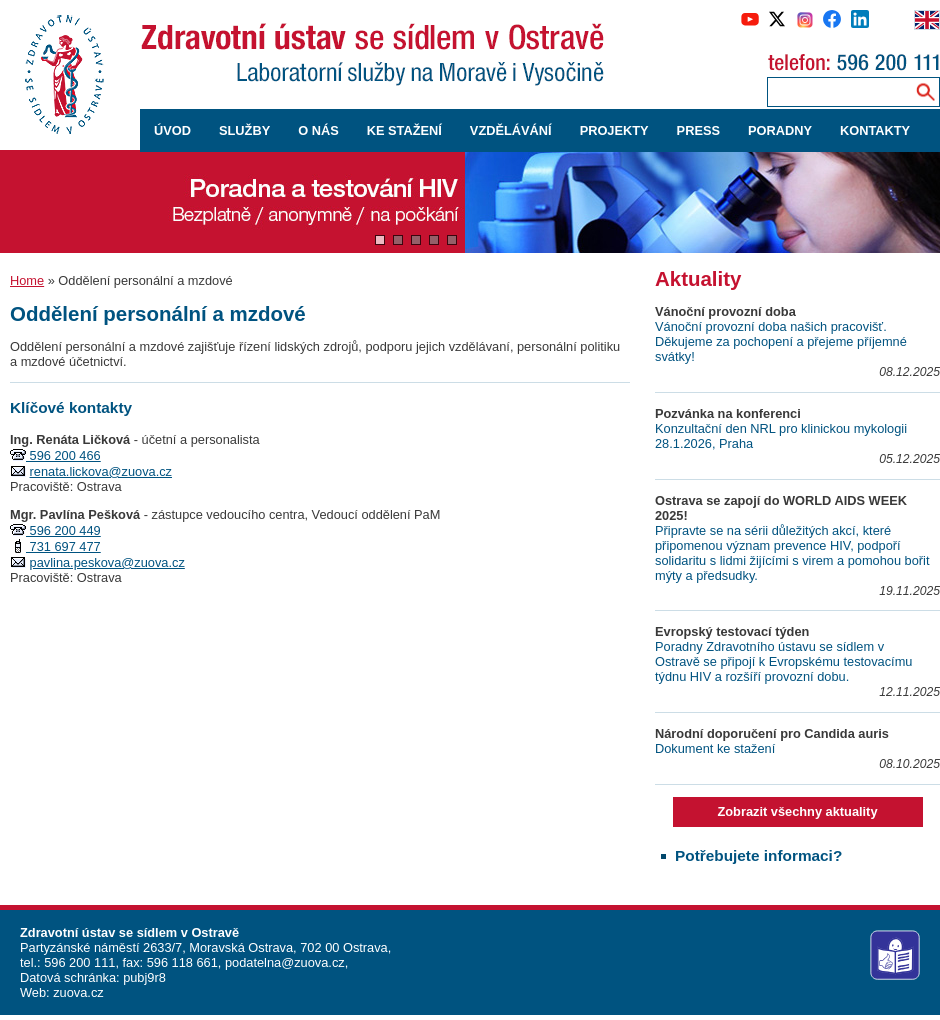 The width and height of the screenshot is (940, 1020). I want to click on 596 200 111, so click(78, 962).